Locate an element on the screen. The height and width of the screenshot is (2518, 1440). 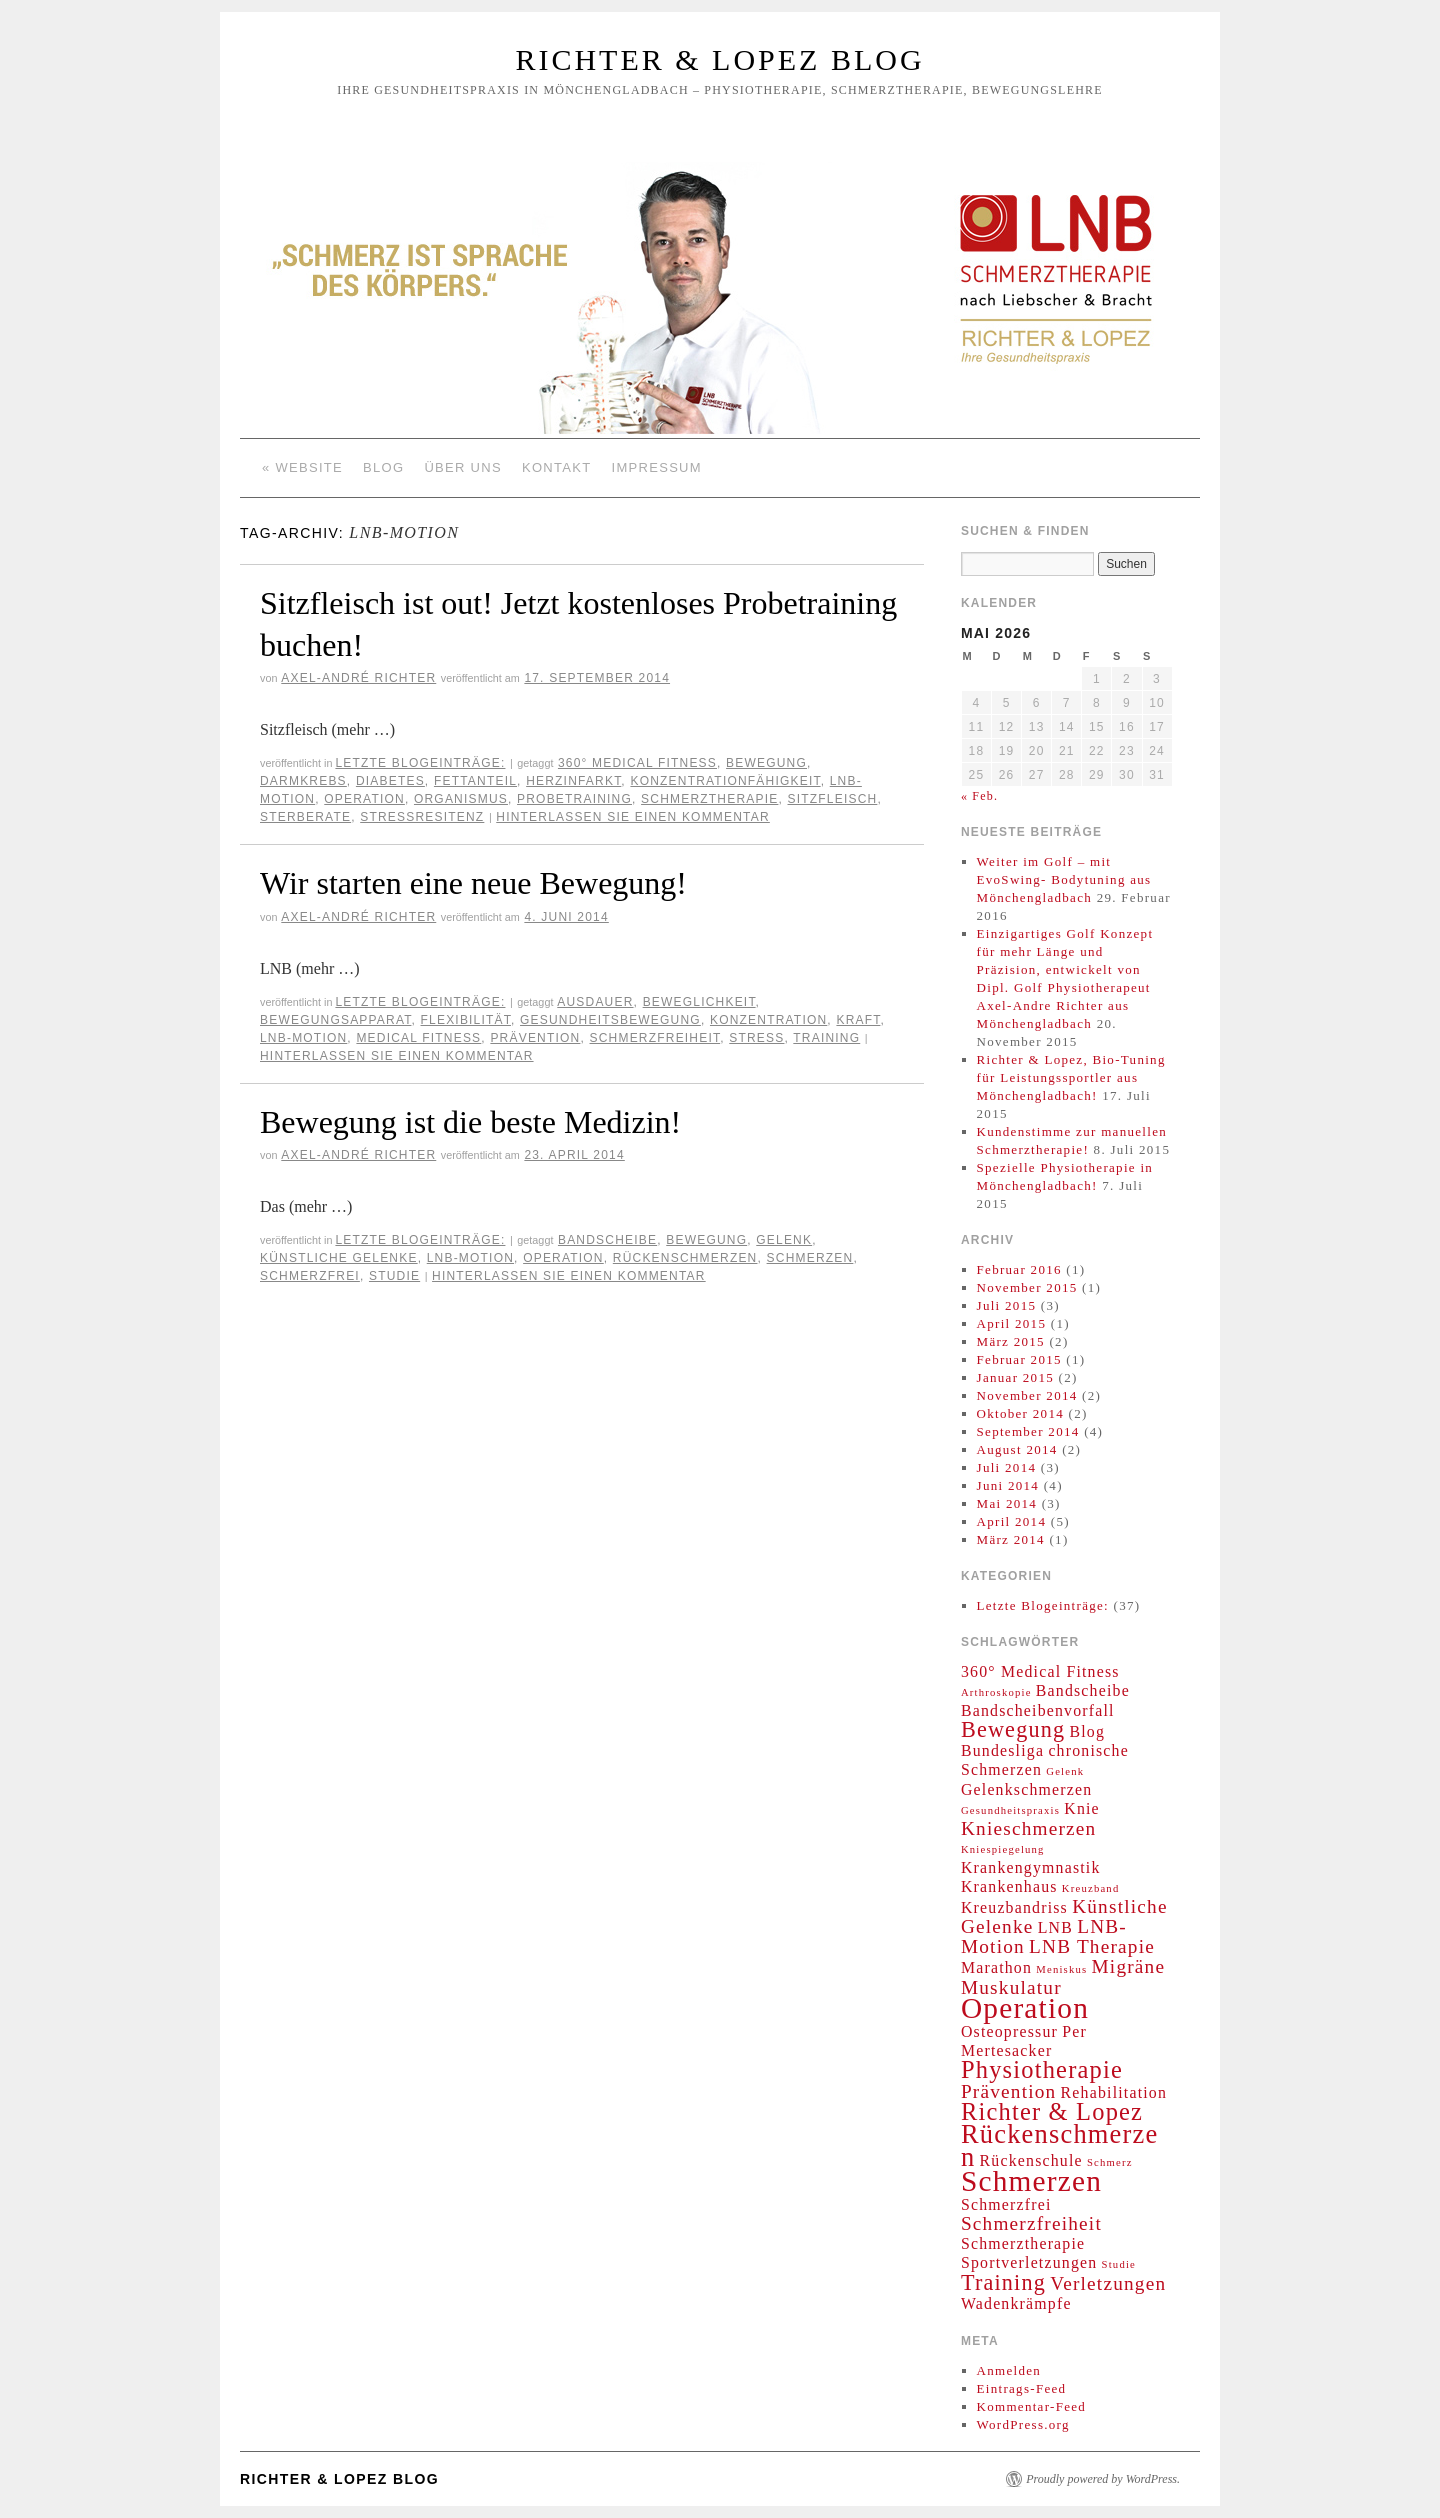
Operation [Operation (8 Einträge)] is located at coordinates (1025, 2008).